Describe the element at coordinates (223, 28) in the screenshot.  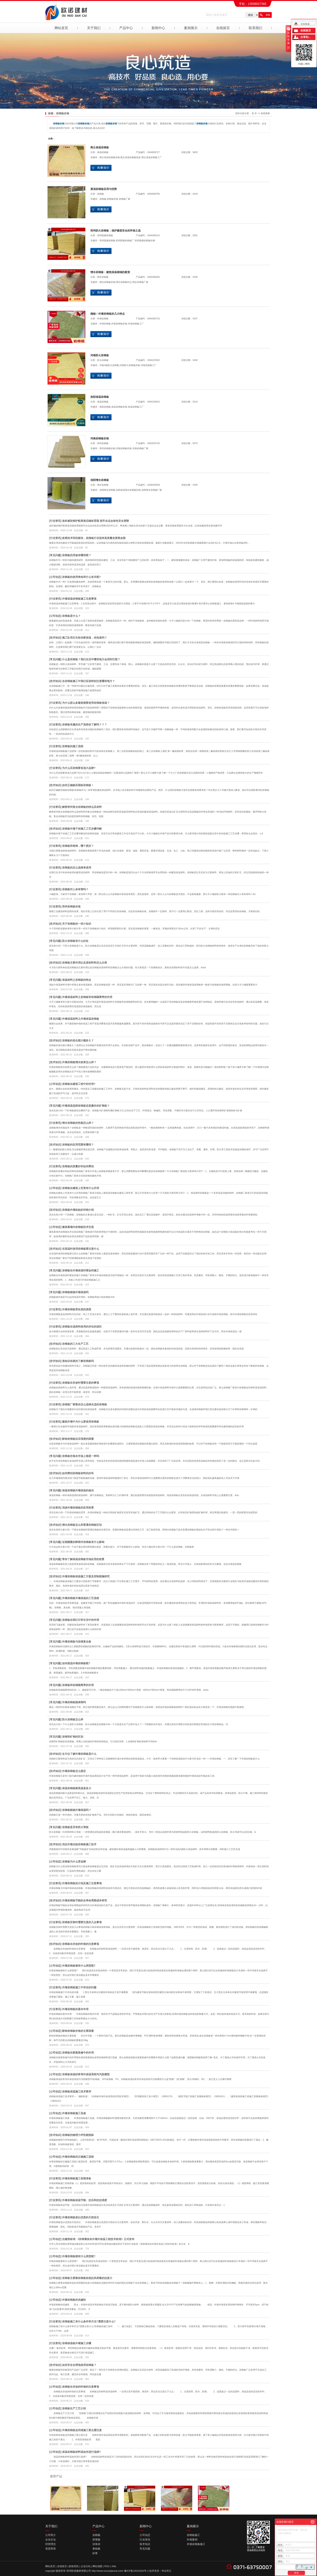
I see `在线留言` at that location.